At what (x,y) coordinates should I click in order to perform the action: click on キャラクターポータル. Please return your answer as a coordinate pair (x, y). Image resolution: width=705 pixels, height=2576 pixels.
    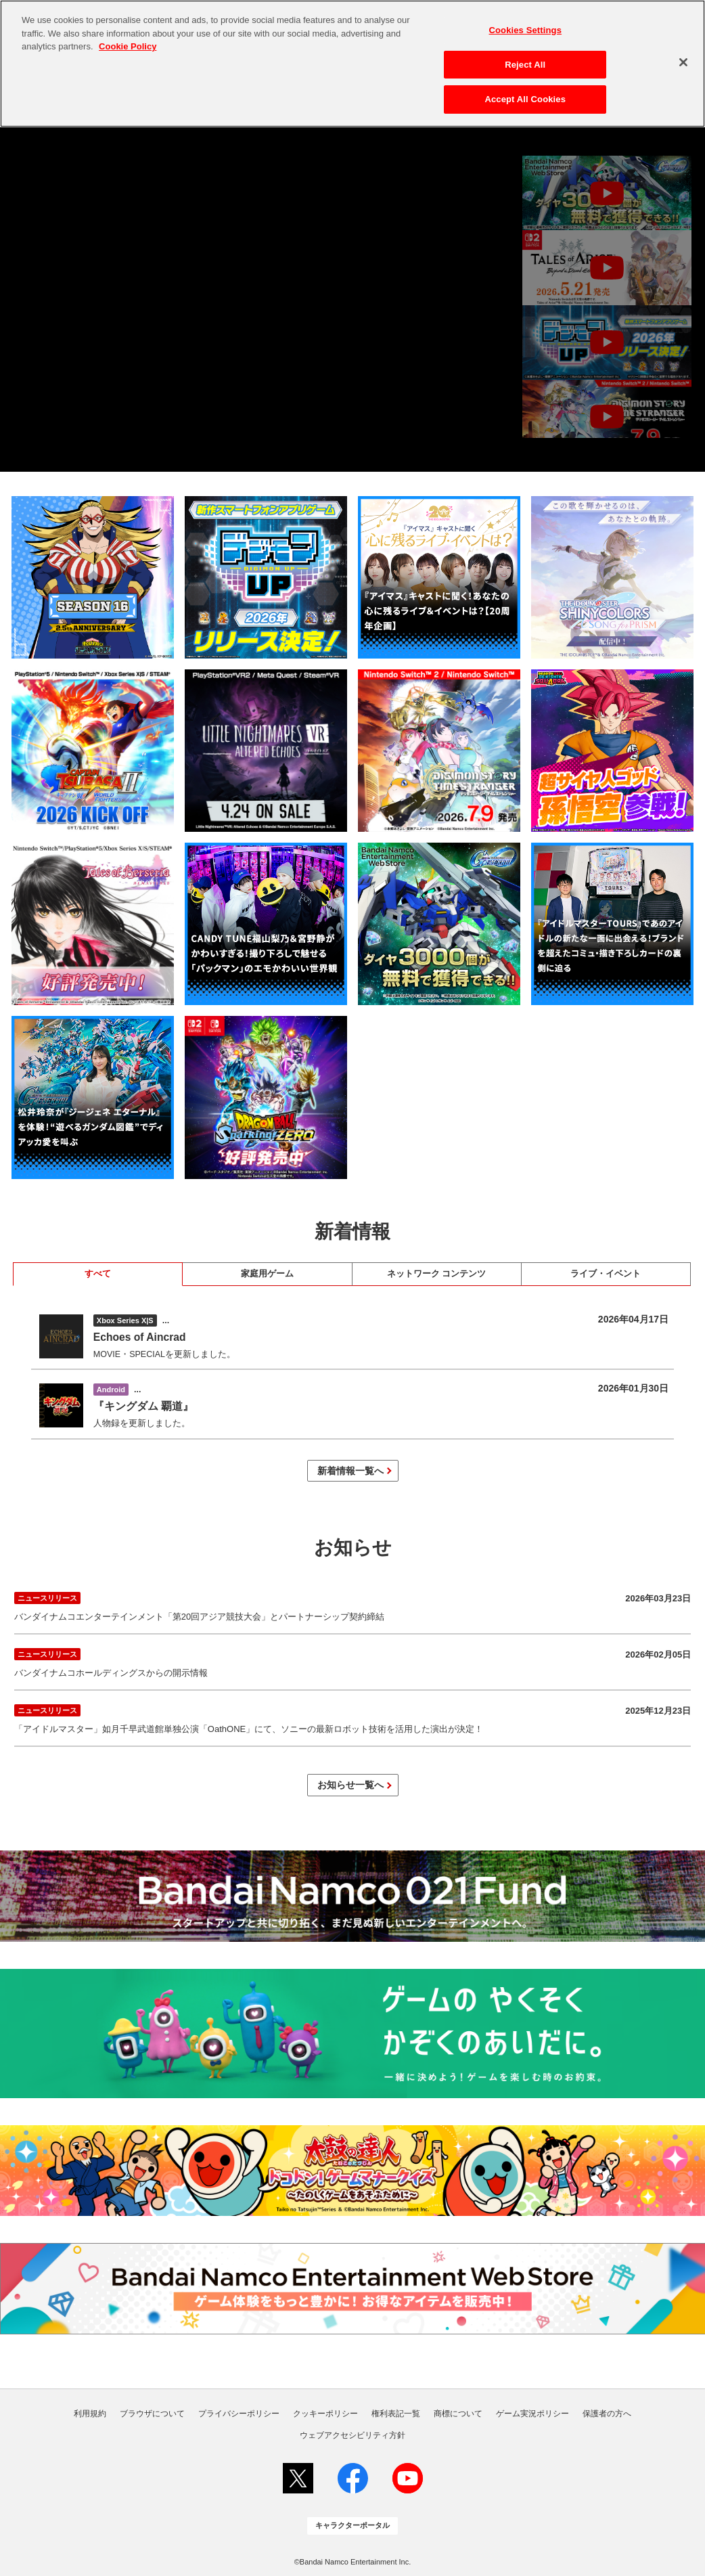
    Looking at the image, I should click on (352, 2525).